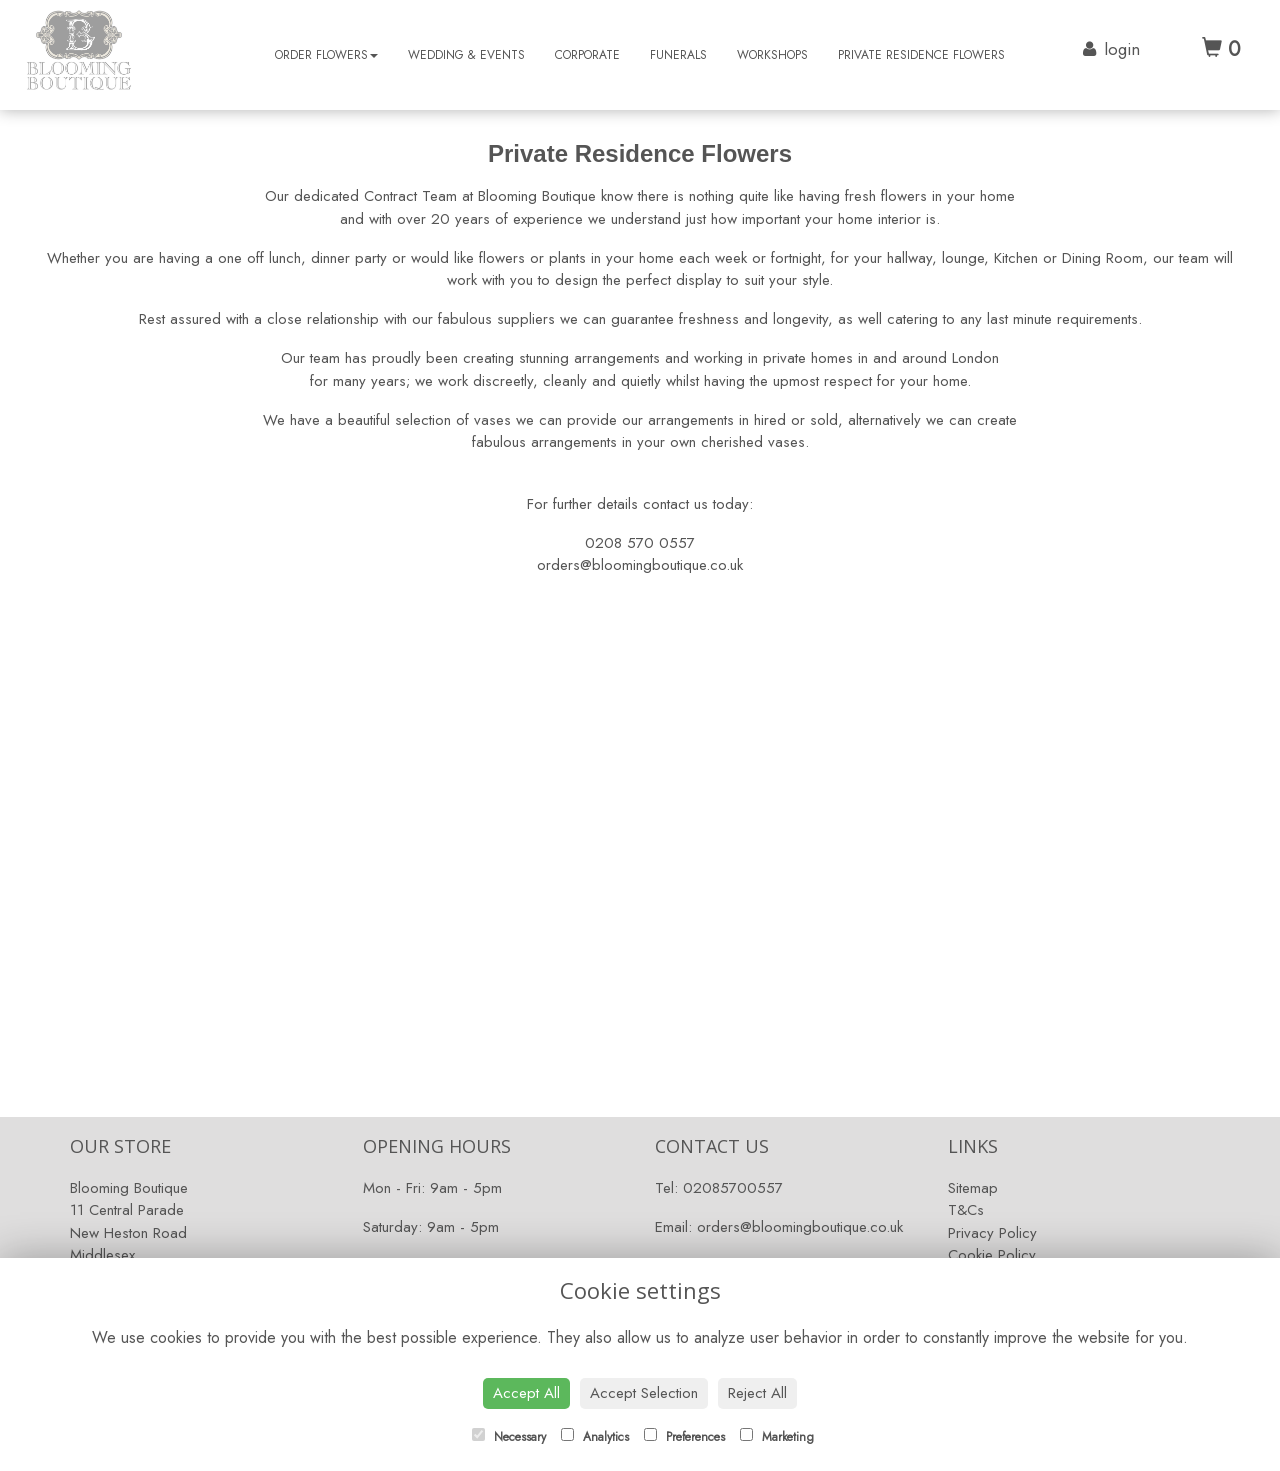 The height and width of the screenshot is (1471, 1280). Describe the element at coordinates (684, 1437) in the screenshot. I see `Preferences` at that location.